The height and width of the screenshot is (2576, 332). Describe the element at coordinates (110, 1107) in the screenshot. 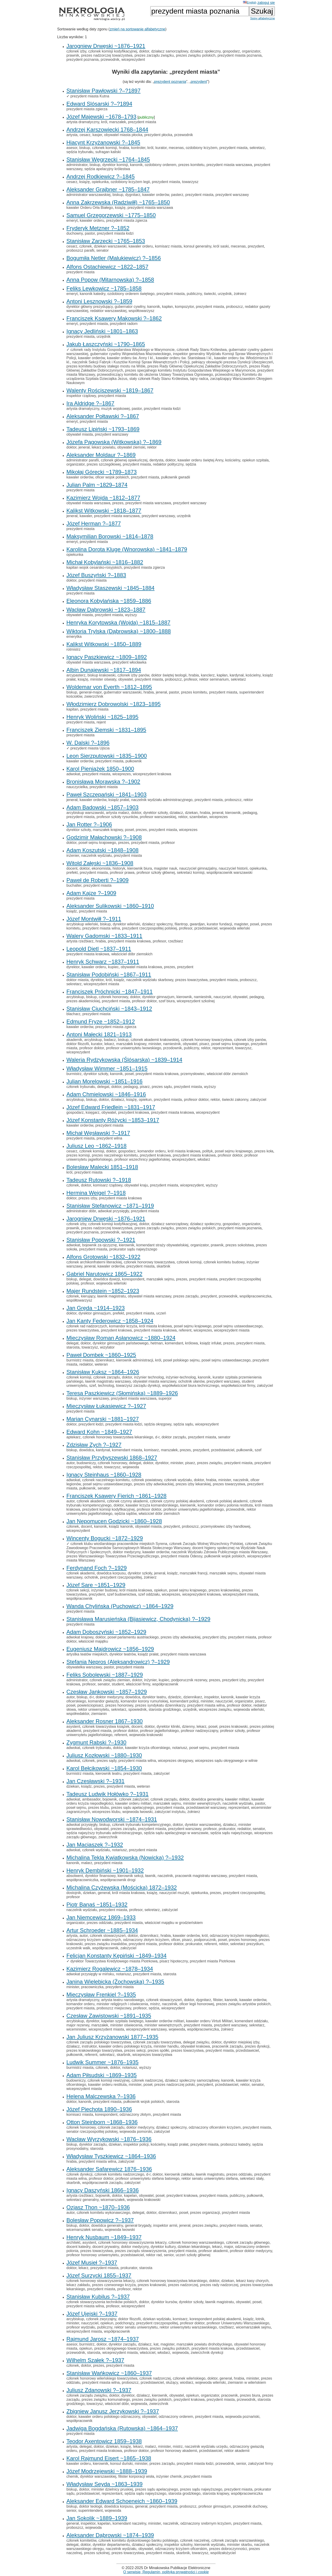

I see `Józef Edward Friedlein ~1831–1917` at that location.